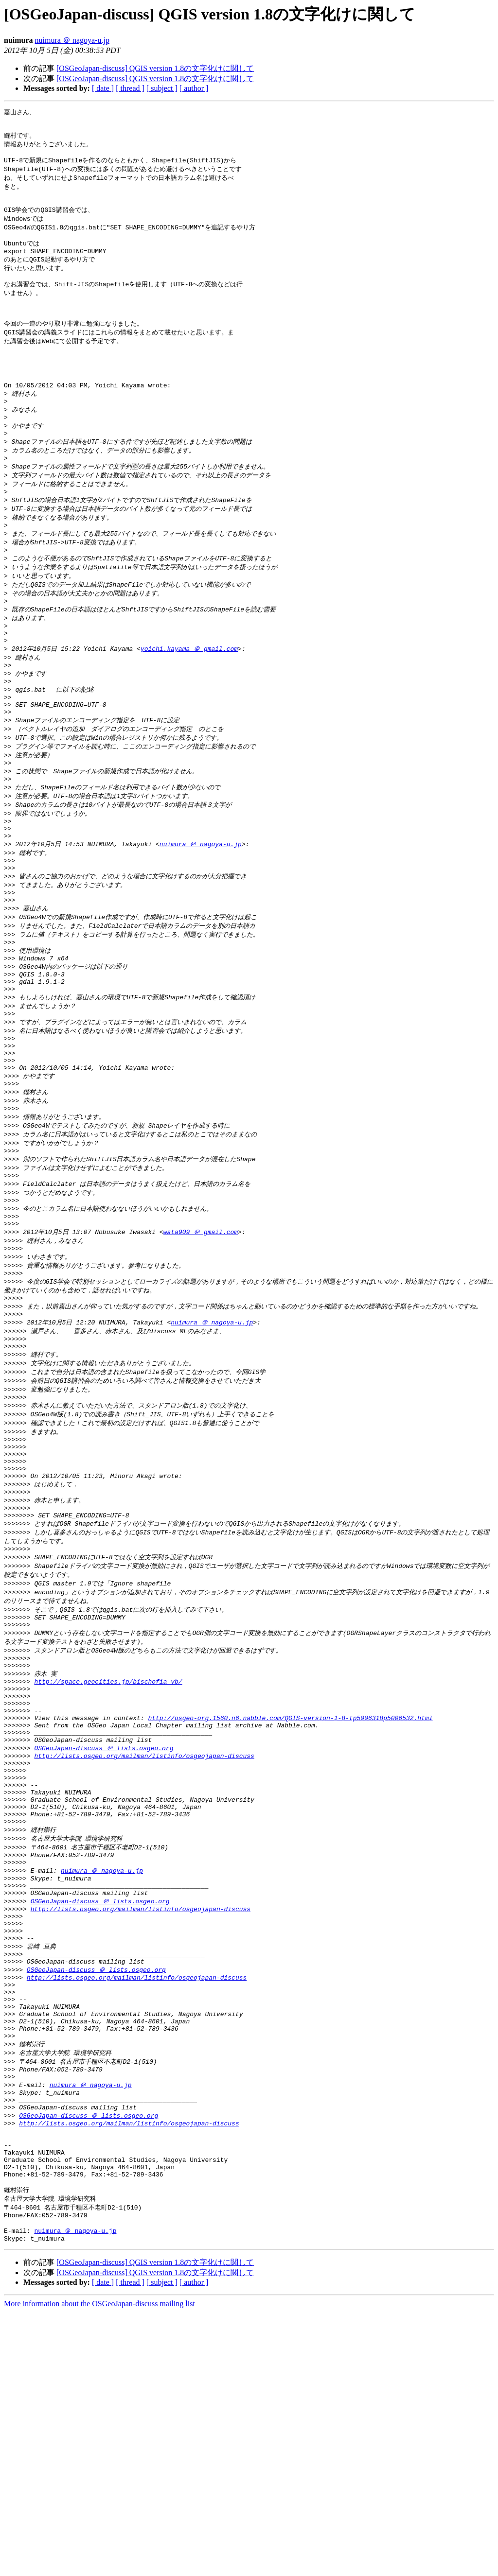 The height and width of the screenshot is (2576, 498). What do you see at coordinates (103, 1934) in the screenshot?
I see `OSGeoJapan-discuss ＠ lists.osgeo.org` at bounding box center [103, 1934].